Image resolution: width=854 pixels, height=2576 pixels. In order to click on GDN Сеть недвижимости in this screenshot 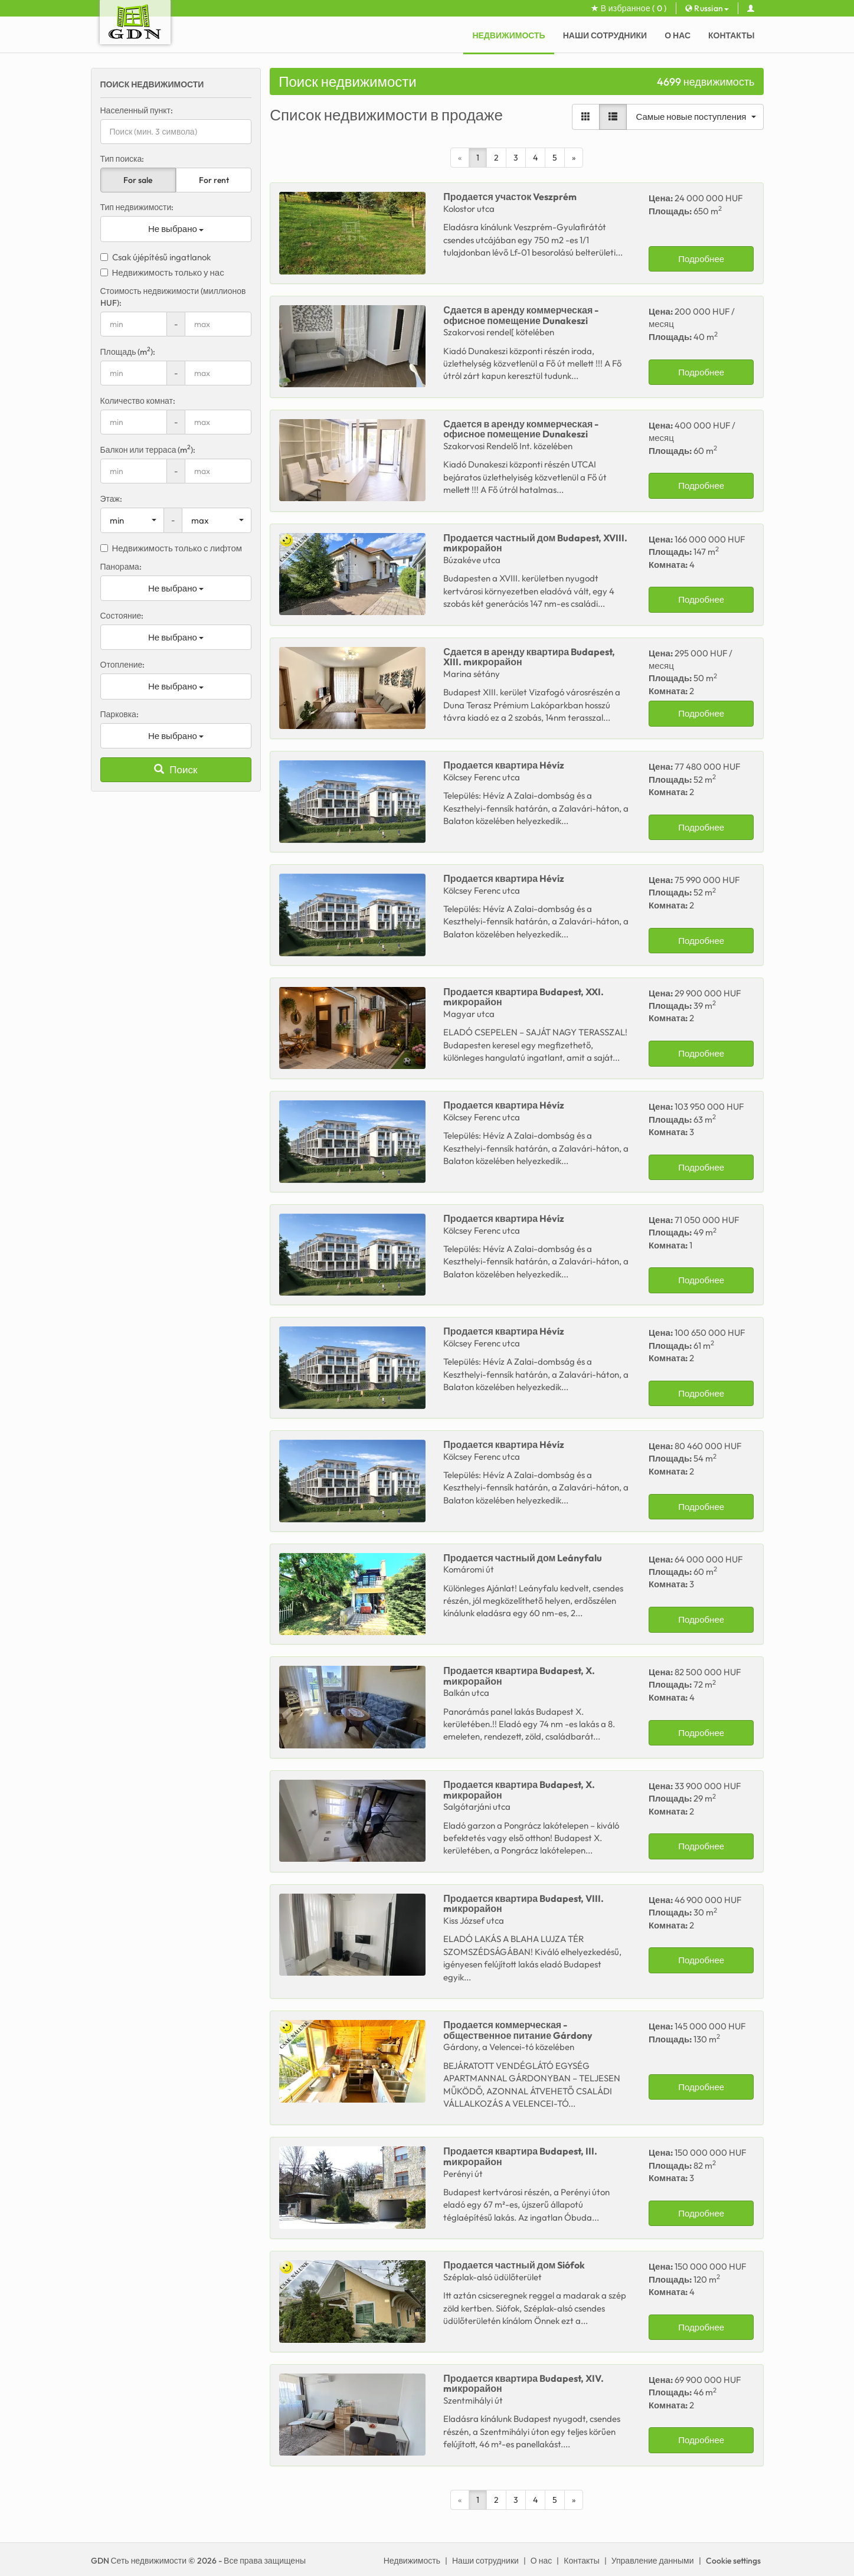, I will do `click(139, 2560)`.